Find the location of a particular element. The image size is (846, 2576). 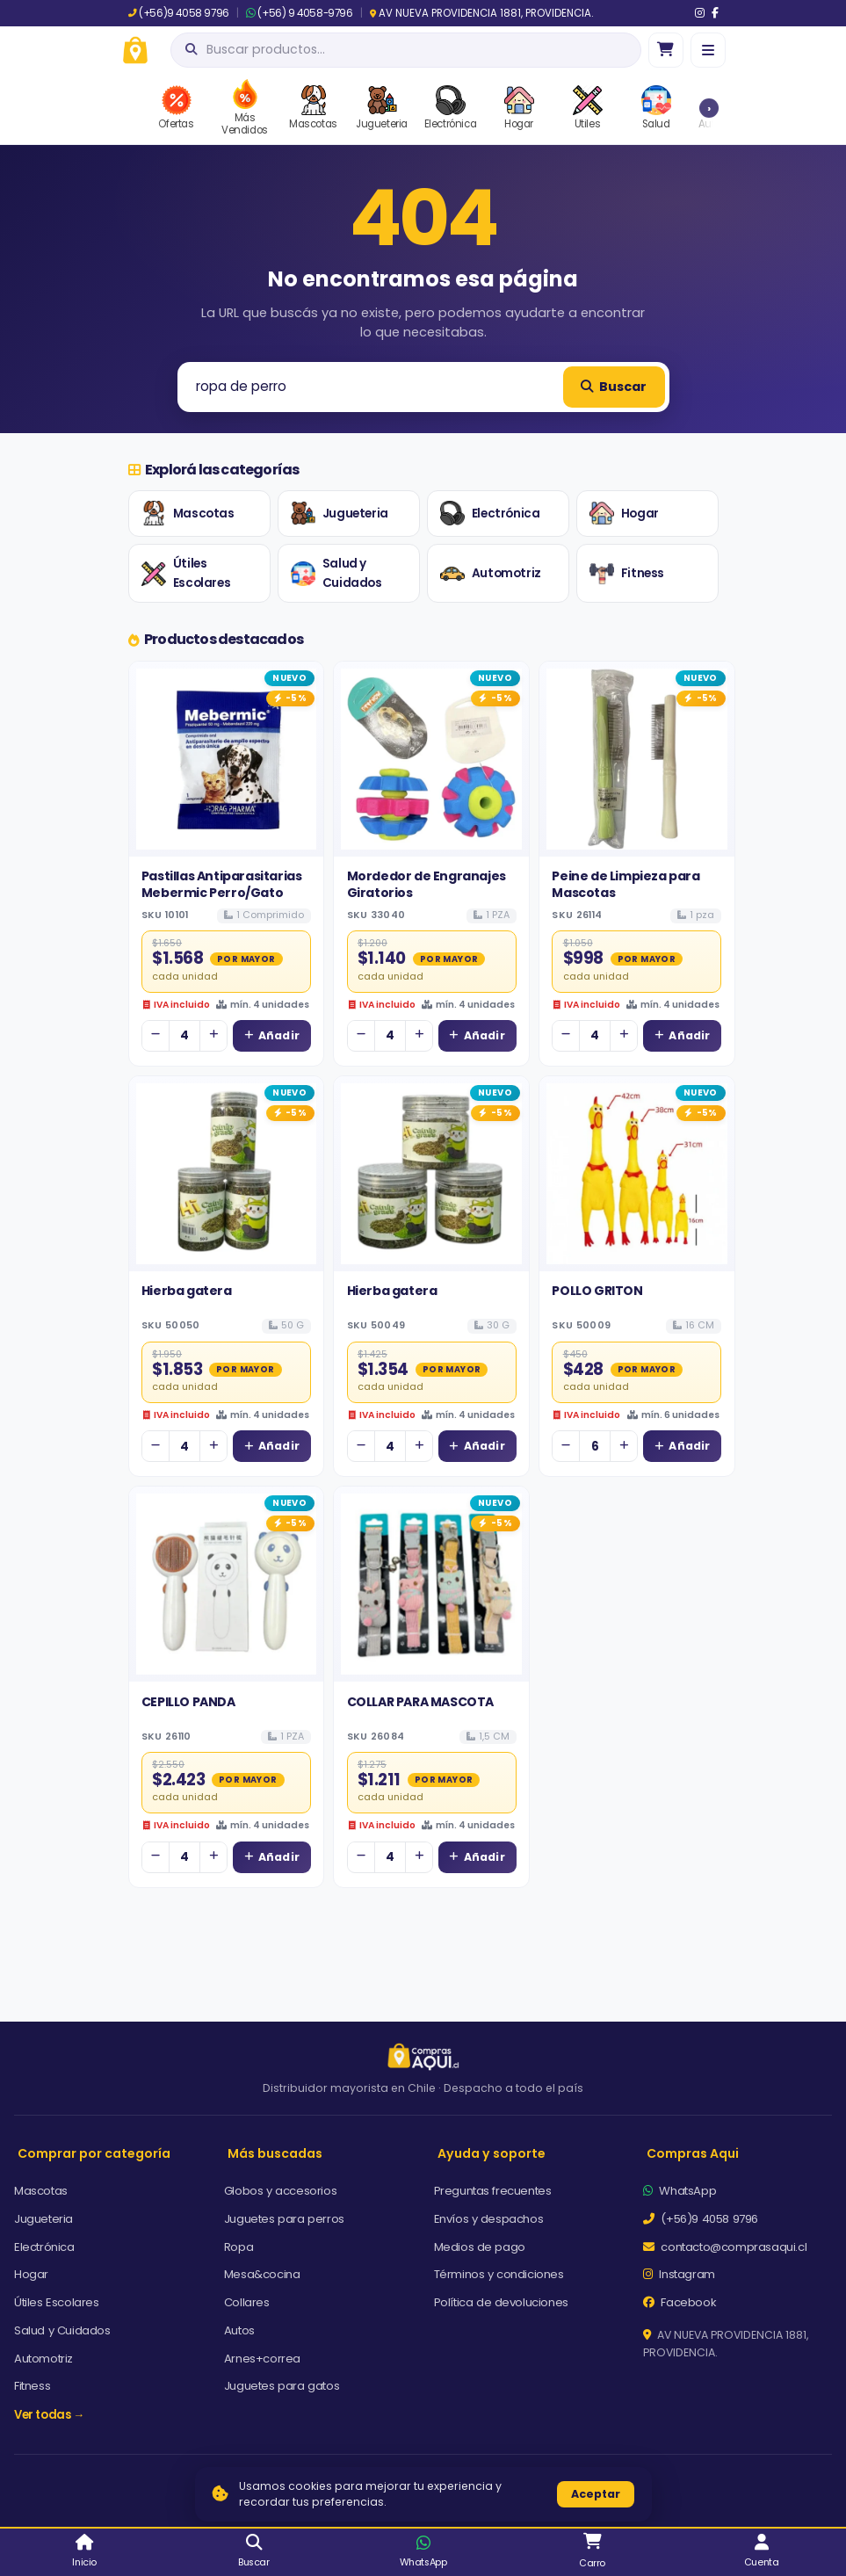

Útiles Escolares is located at coordinates (185, 573).